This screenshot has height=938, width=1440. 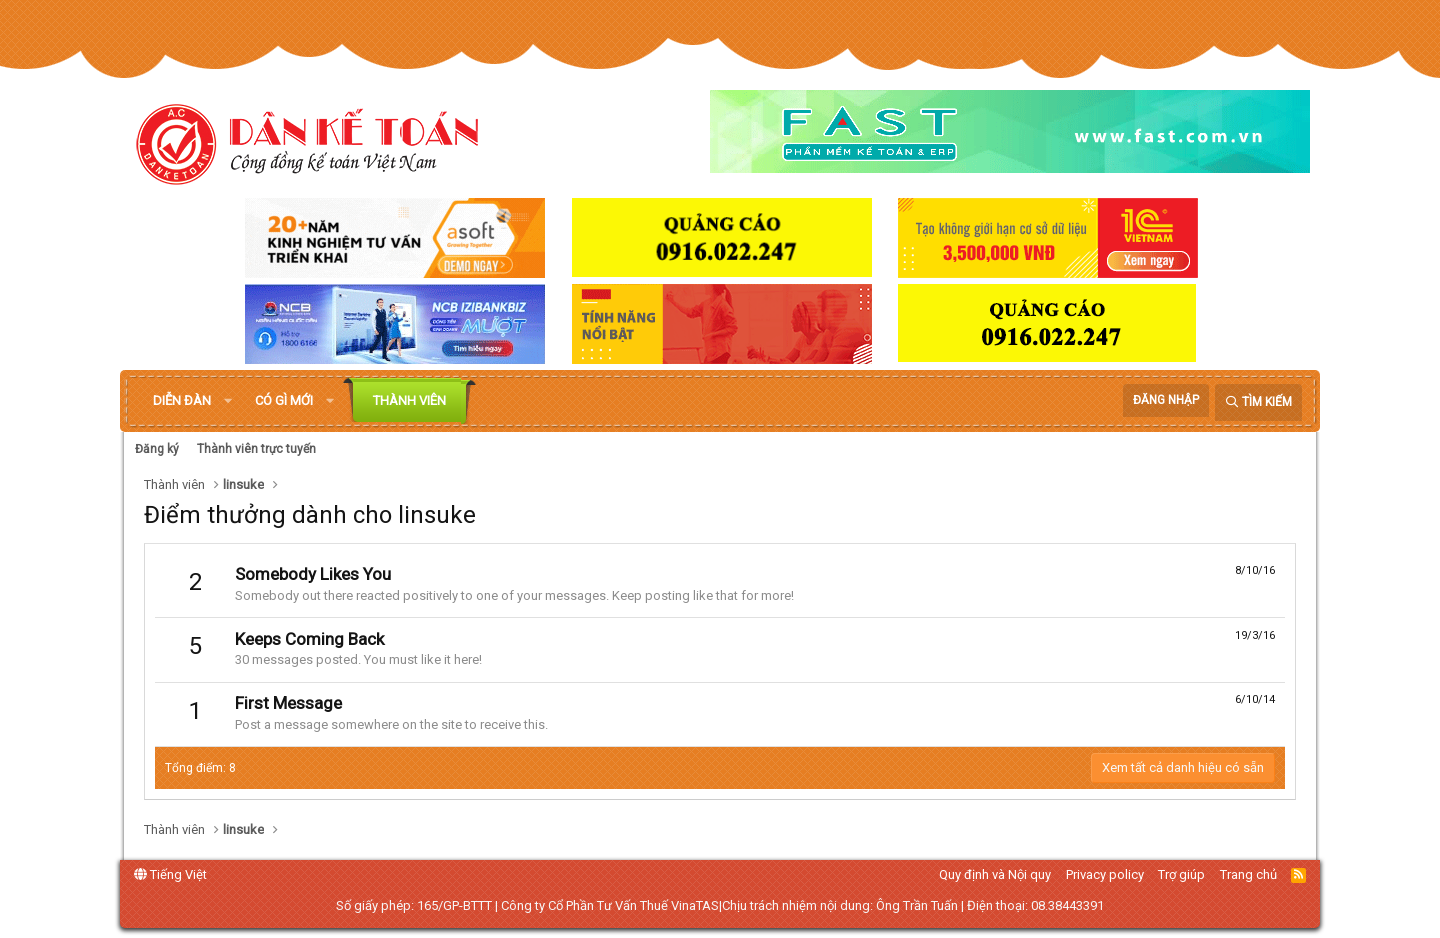 What do you see at coordinates (1248, 874) in the screenshot?
I see `Trang chủ` at bounding box center [1248, 874].